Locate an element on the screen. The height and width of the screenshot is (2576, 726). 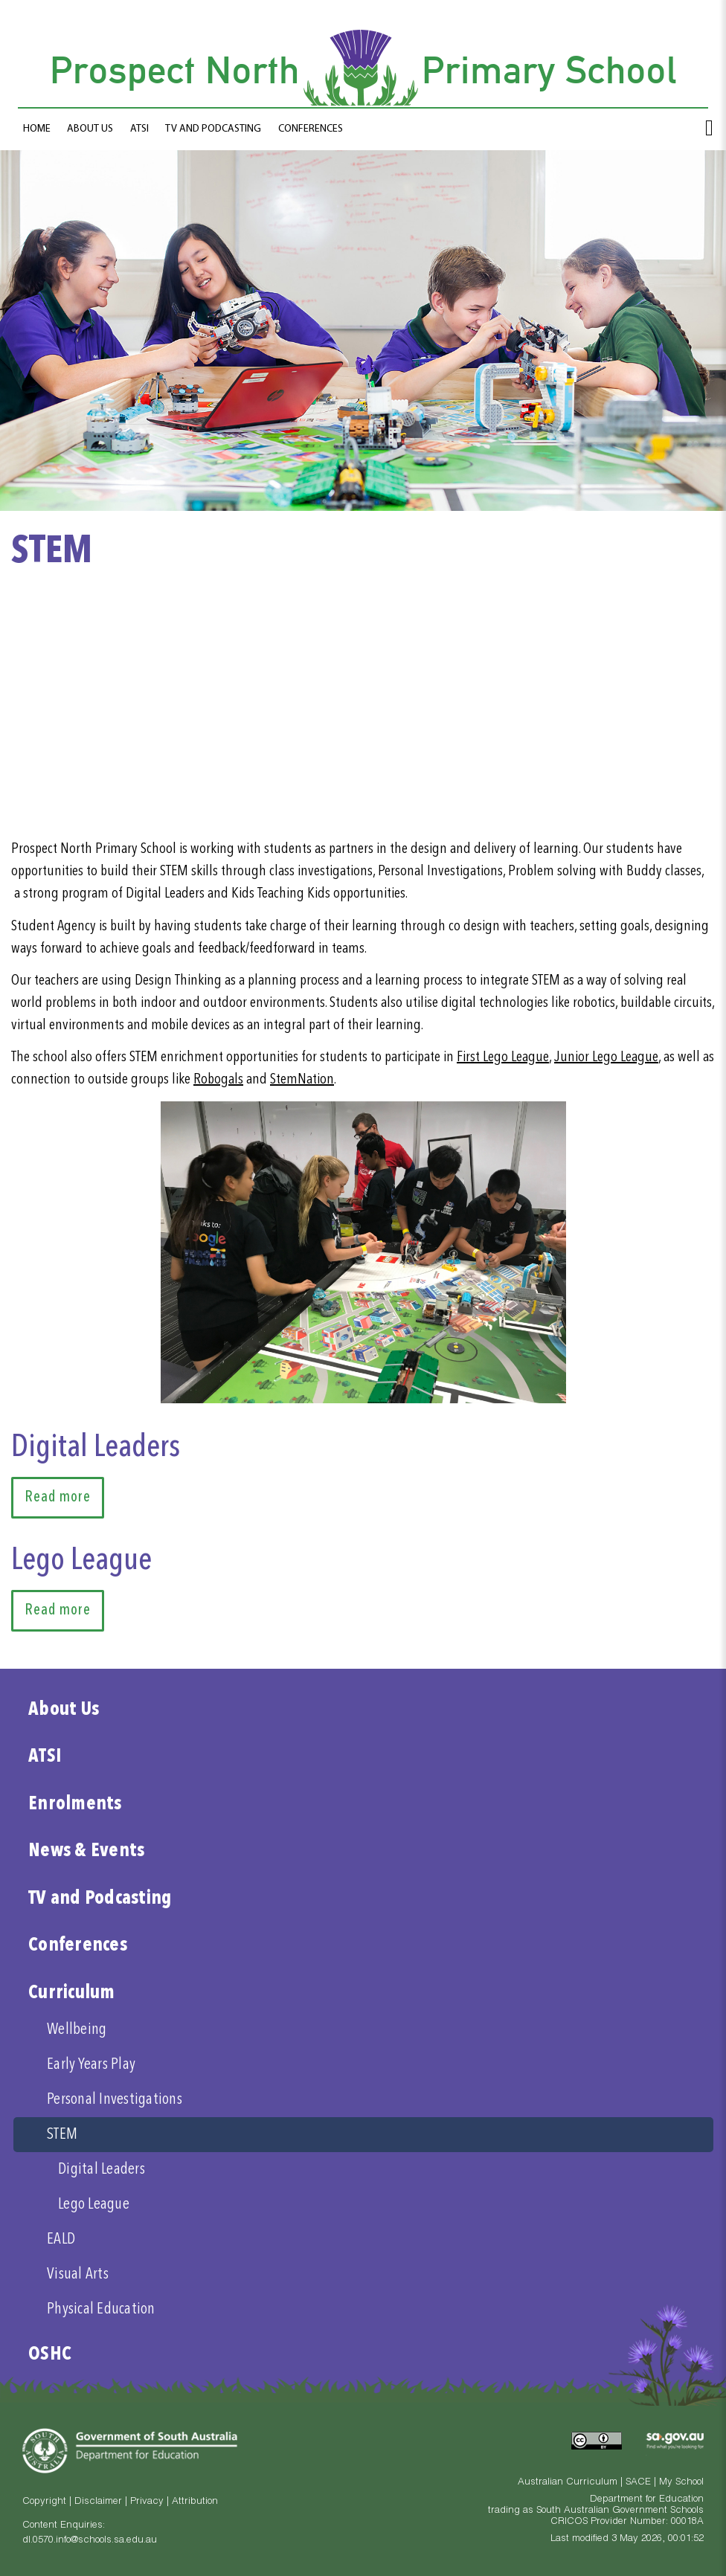
Australian Curriculum is located at coordinates (567, 2483).